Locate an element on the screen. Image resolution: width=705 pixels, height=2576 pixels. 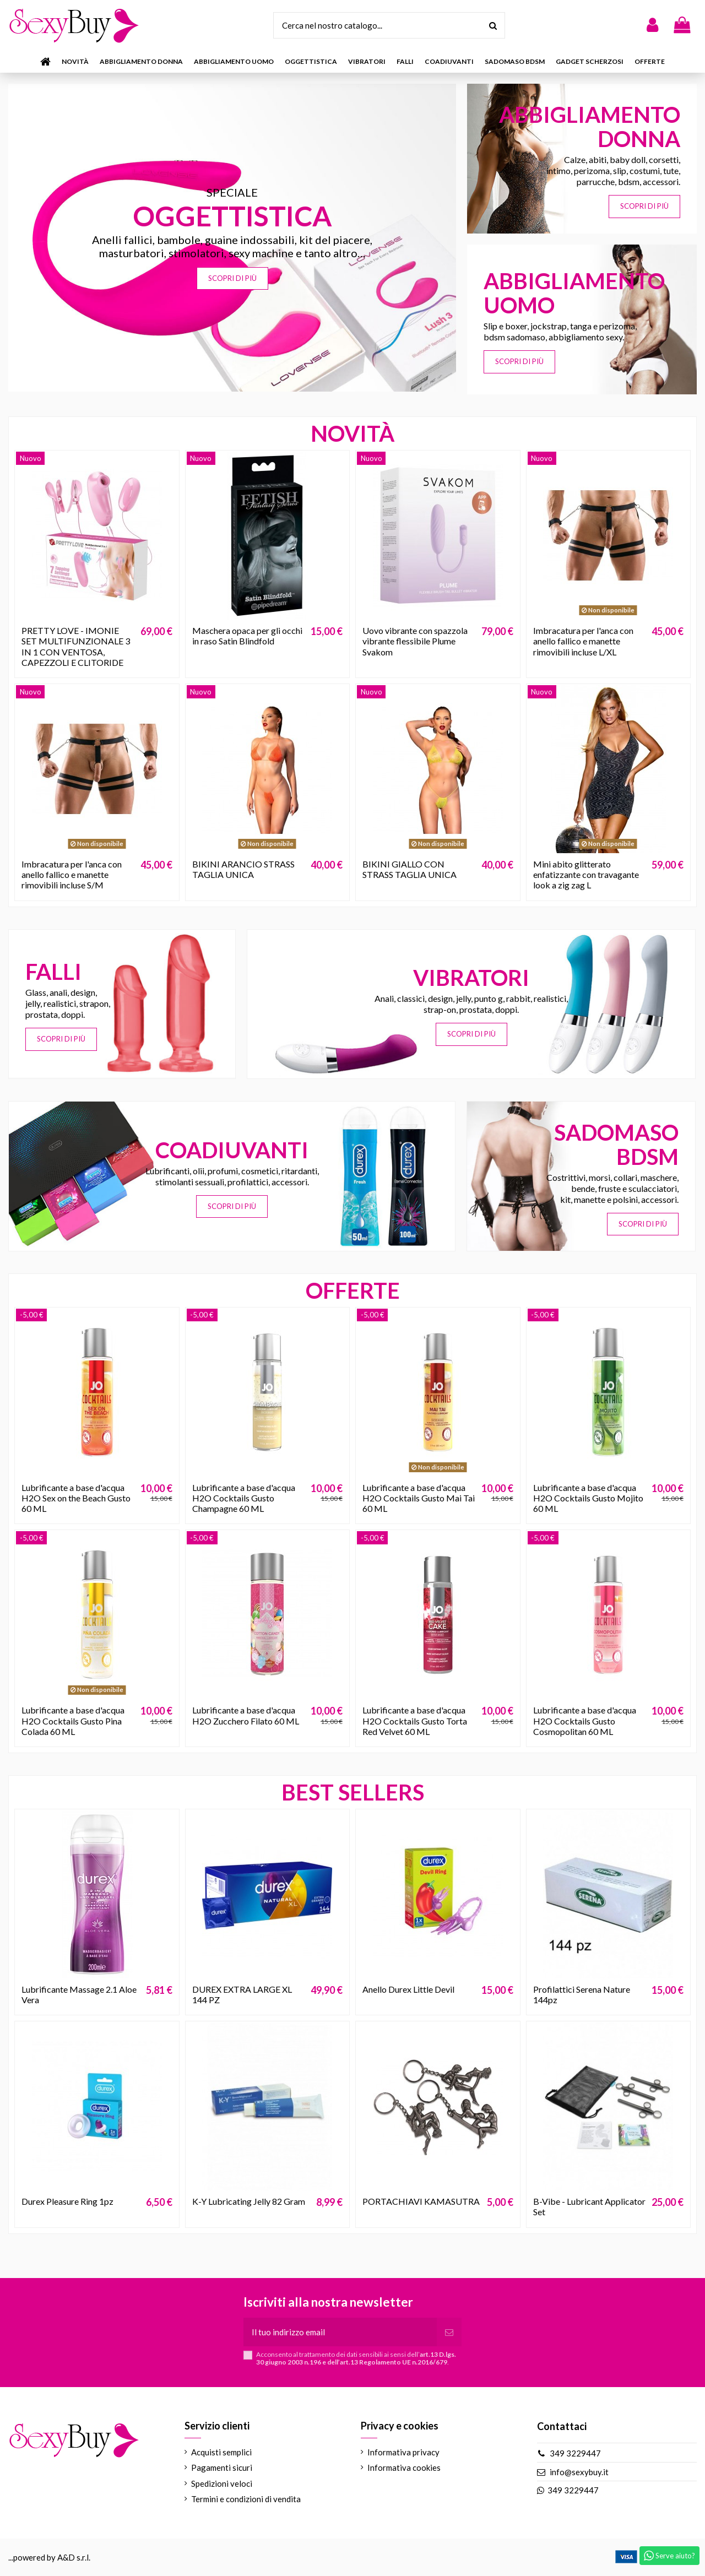
Anello Durex Little Devil is located at coordinates (408, 1989).